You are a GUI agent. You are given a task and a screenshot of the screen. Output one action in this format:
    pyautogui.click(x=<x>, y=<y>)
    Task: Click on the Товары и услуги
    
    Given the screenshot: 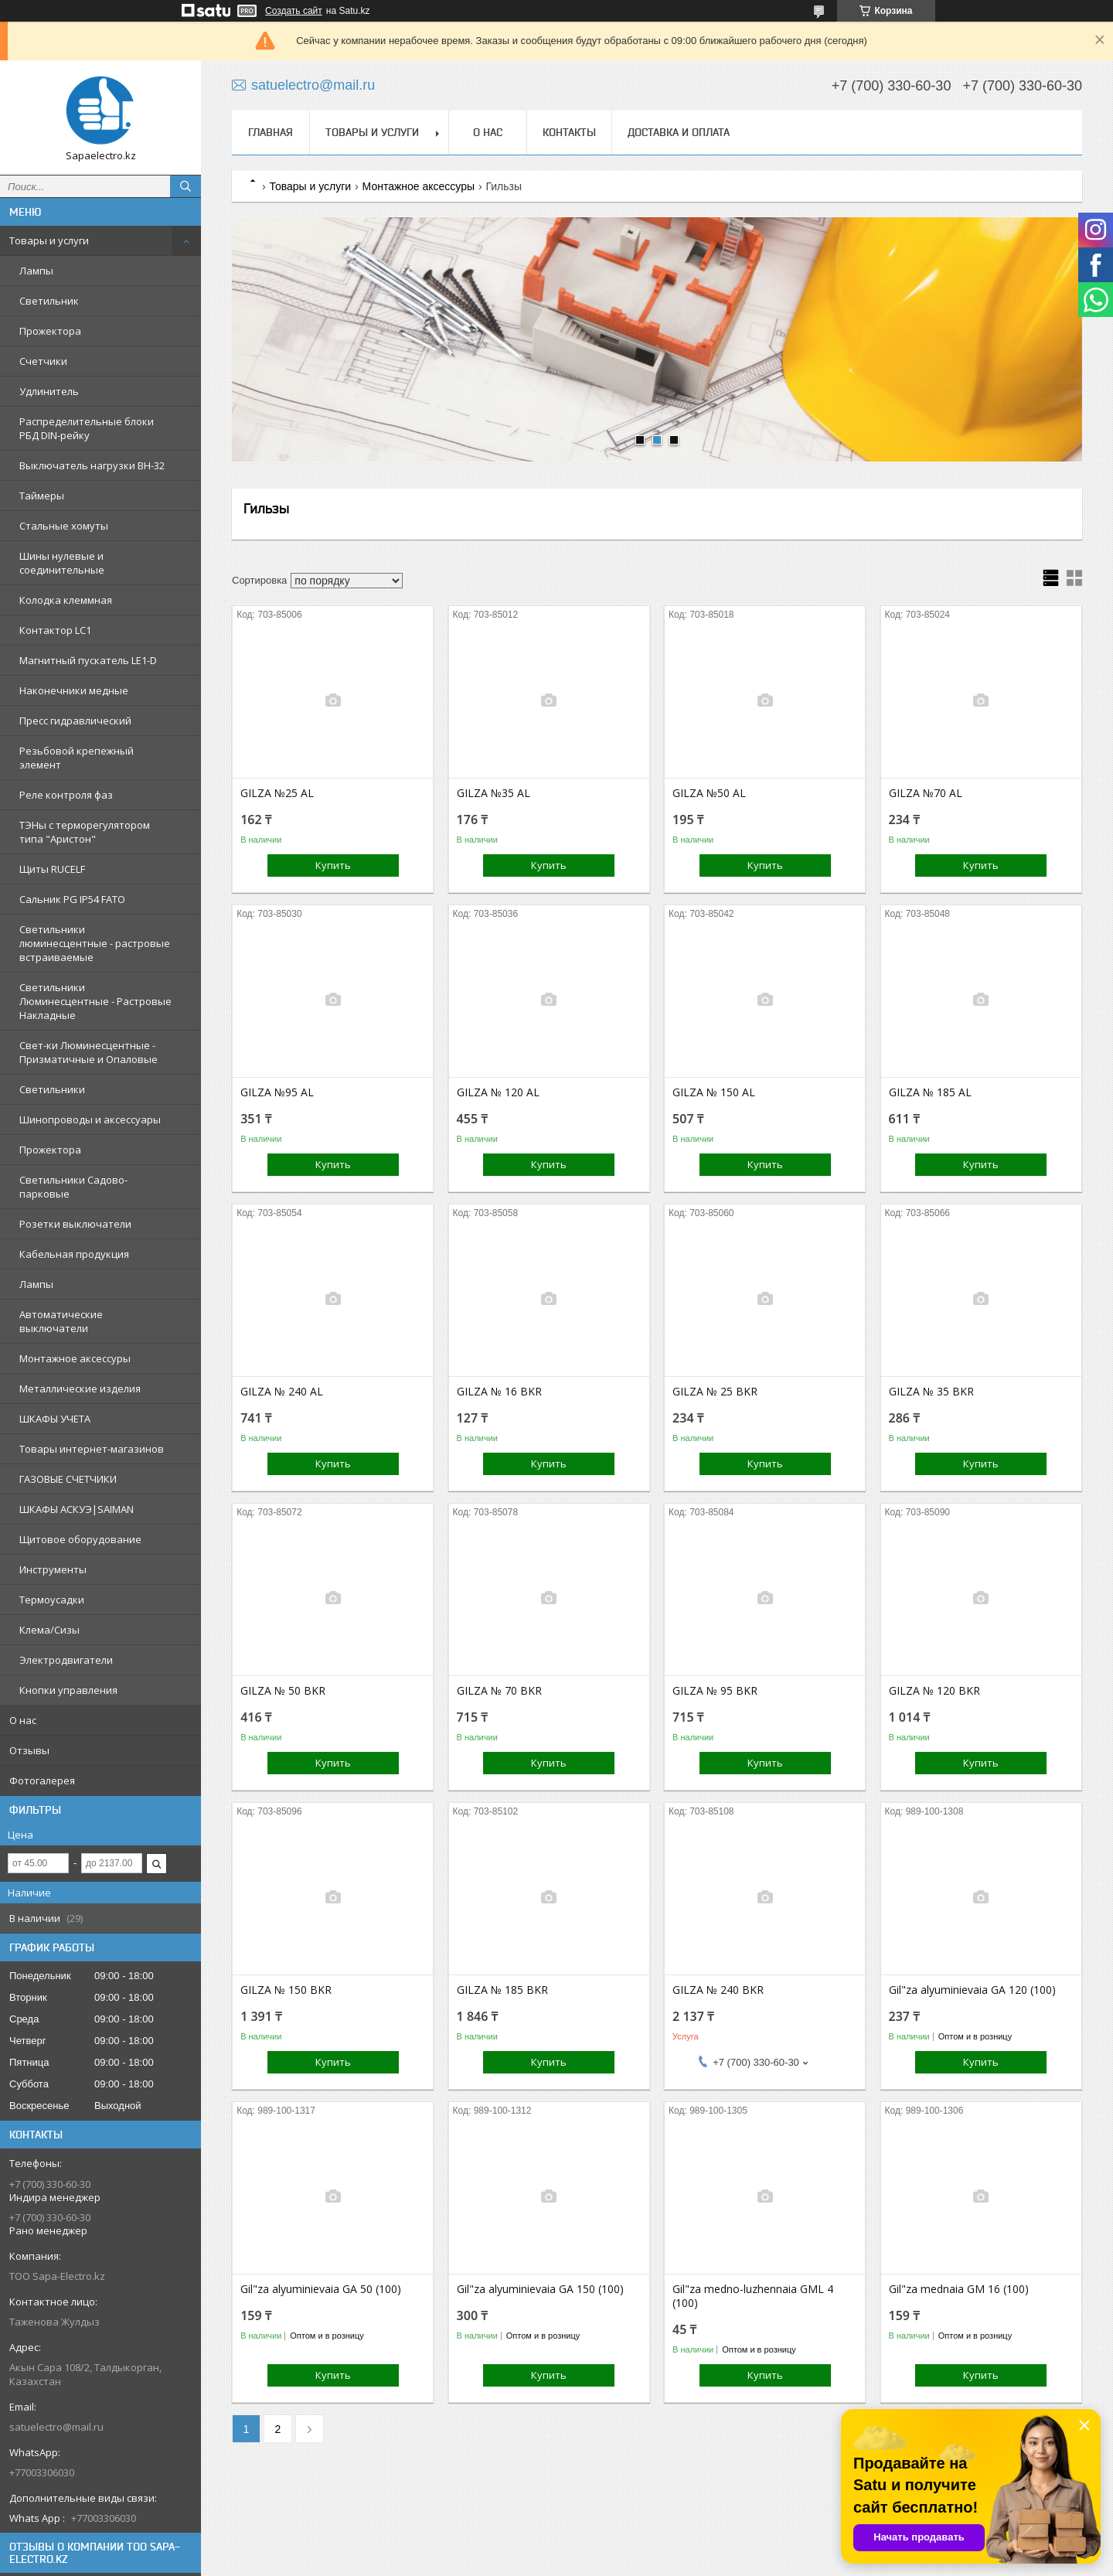 What is the action you would take?
    pyautogui.click(x=49, y=240)
    